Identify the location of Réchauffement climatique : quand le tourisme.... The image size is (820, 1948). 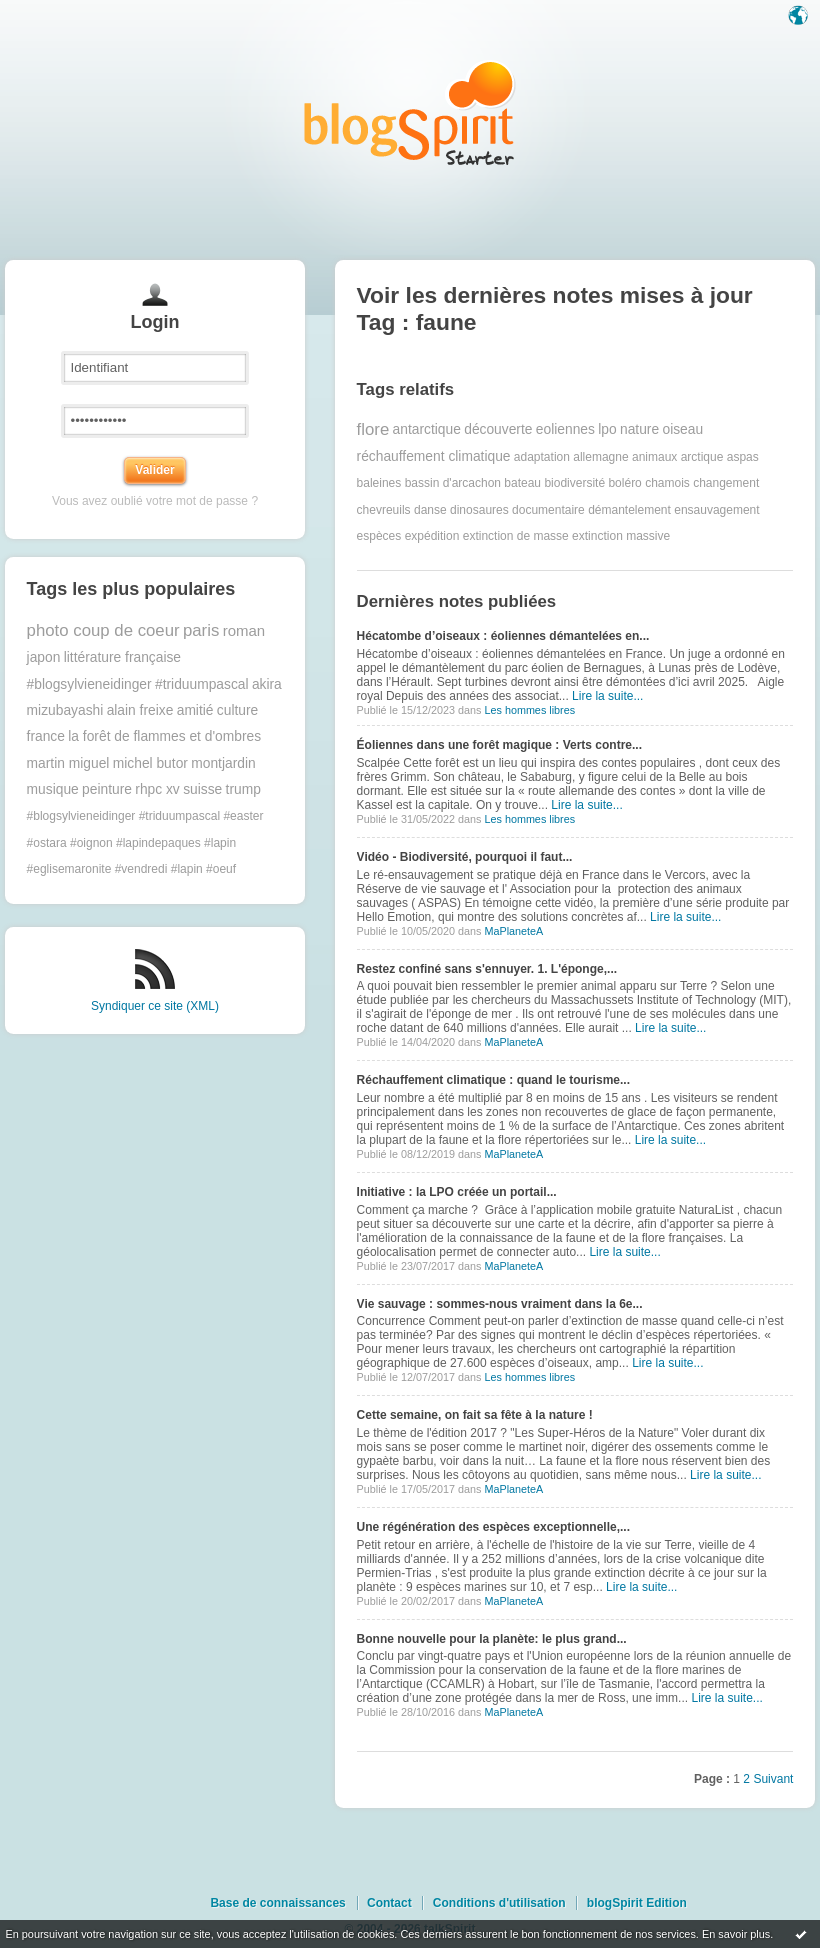
(493, 1080).